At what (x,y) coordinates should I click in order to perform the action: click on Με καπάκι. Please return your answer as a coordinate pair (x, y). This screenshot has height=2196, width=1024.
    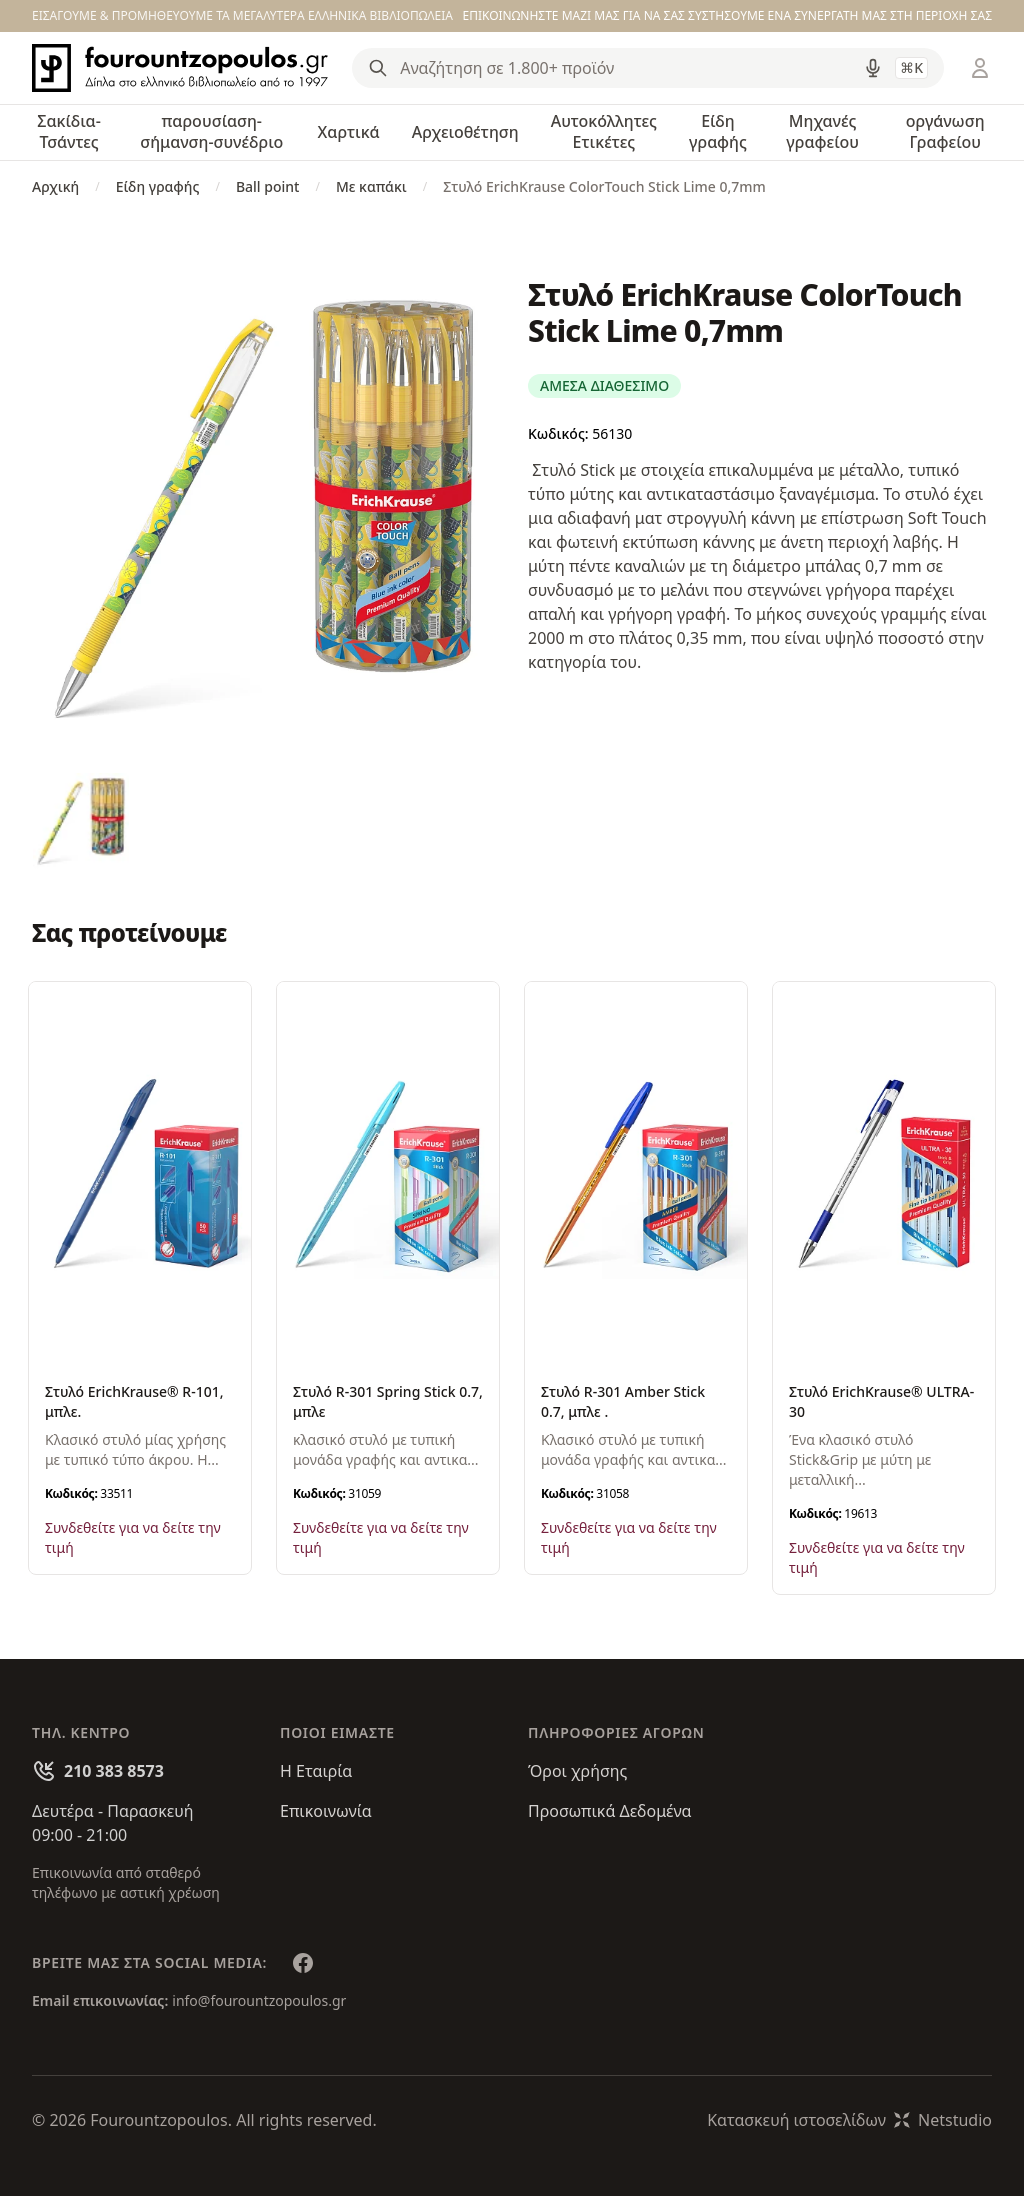
    Looking at the image, I should click on (371, 186).